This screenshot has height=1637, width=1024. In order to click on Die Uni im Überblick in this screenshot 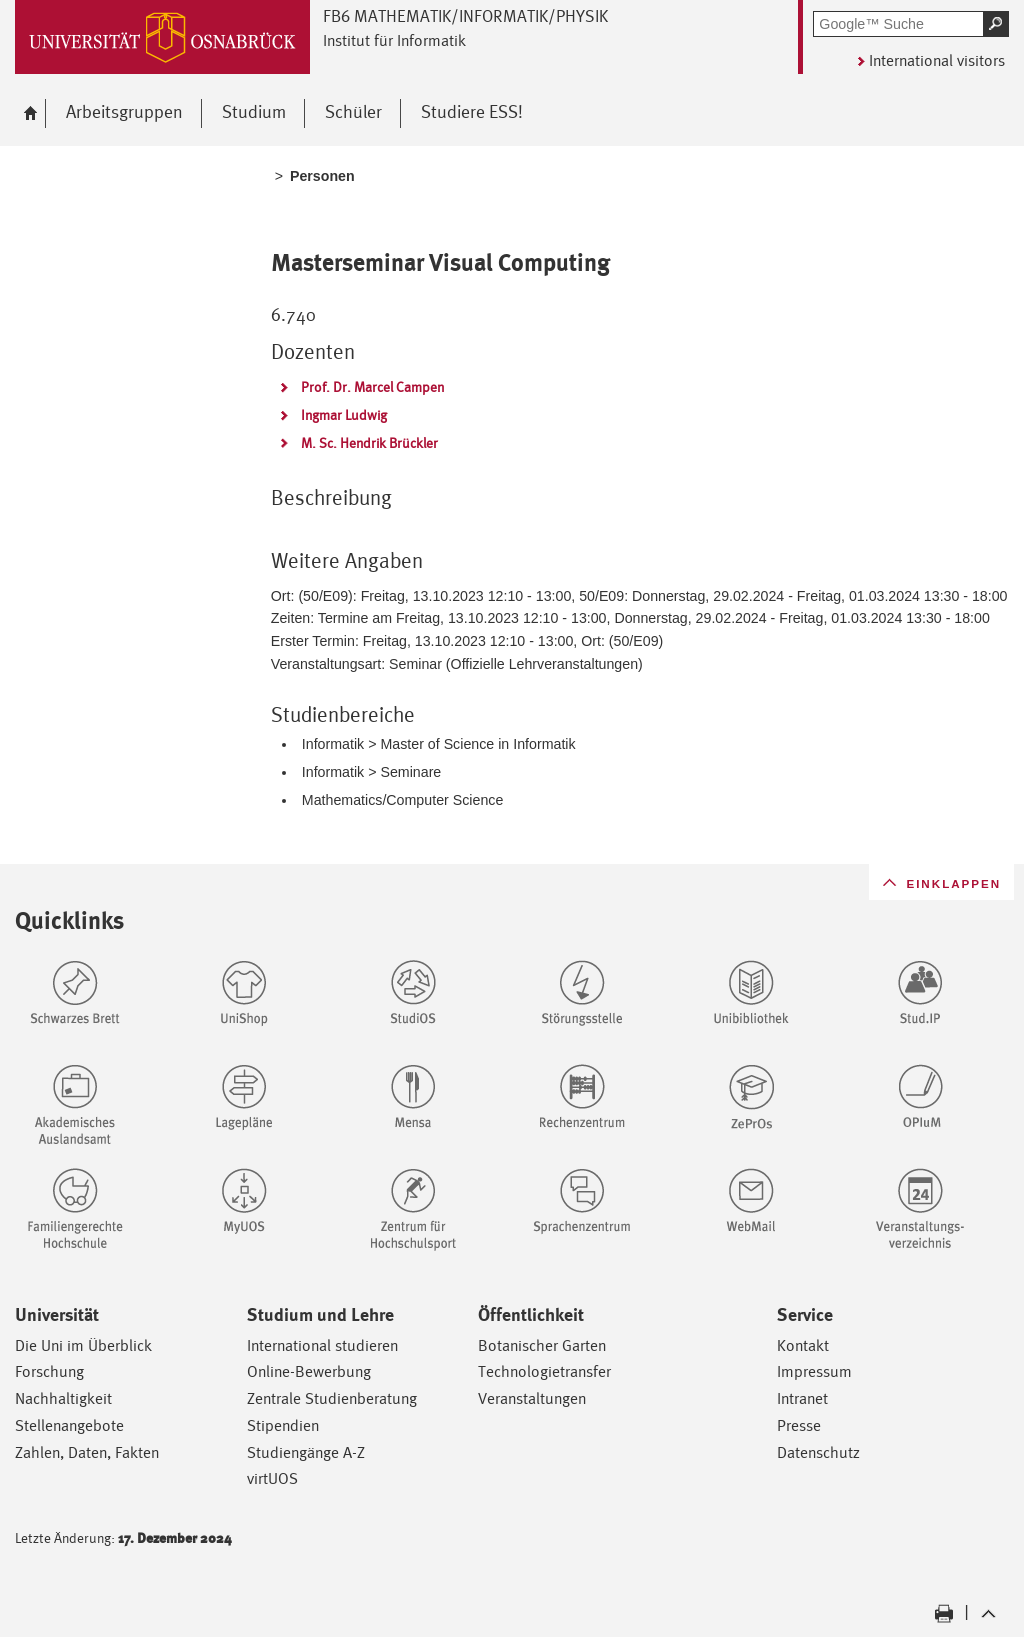, I will do `click(83, 1345)`.